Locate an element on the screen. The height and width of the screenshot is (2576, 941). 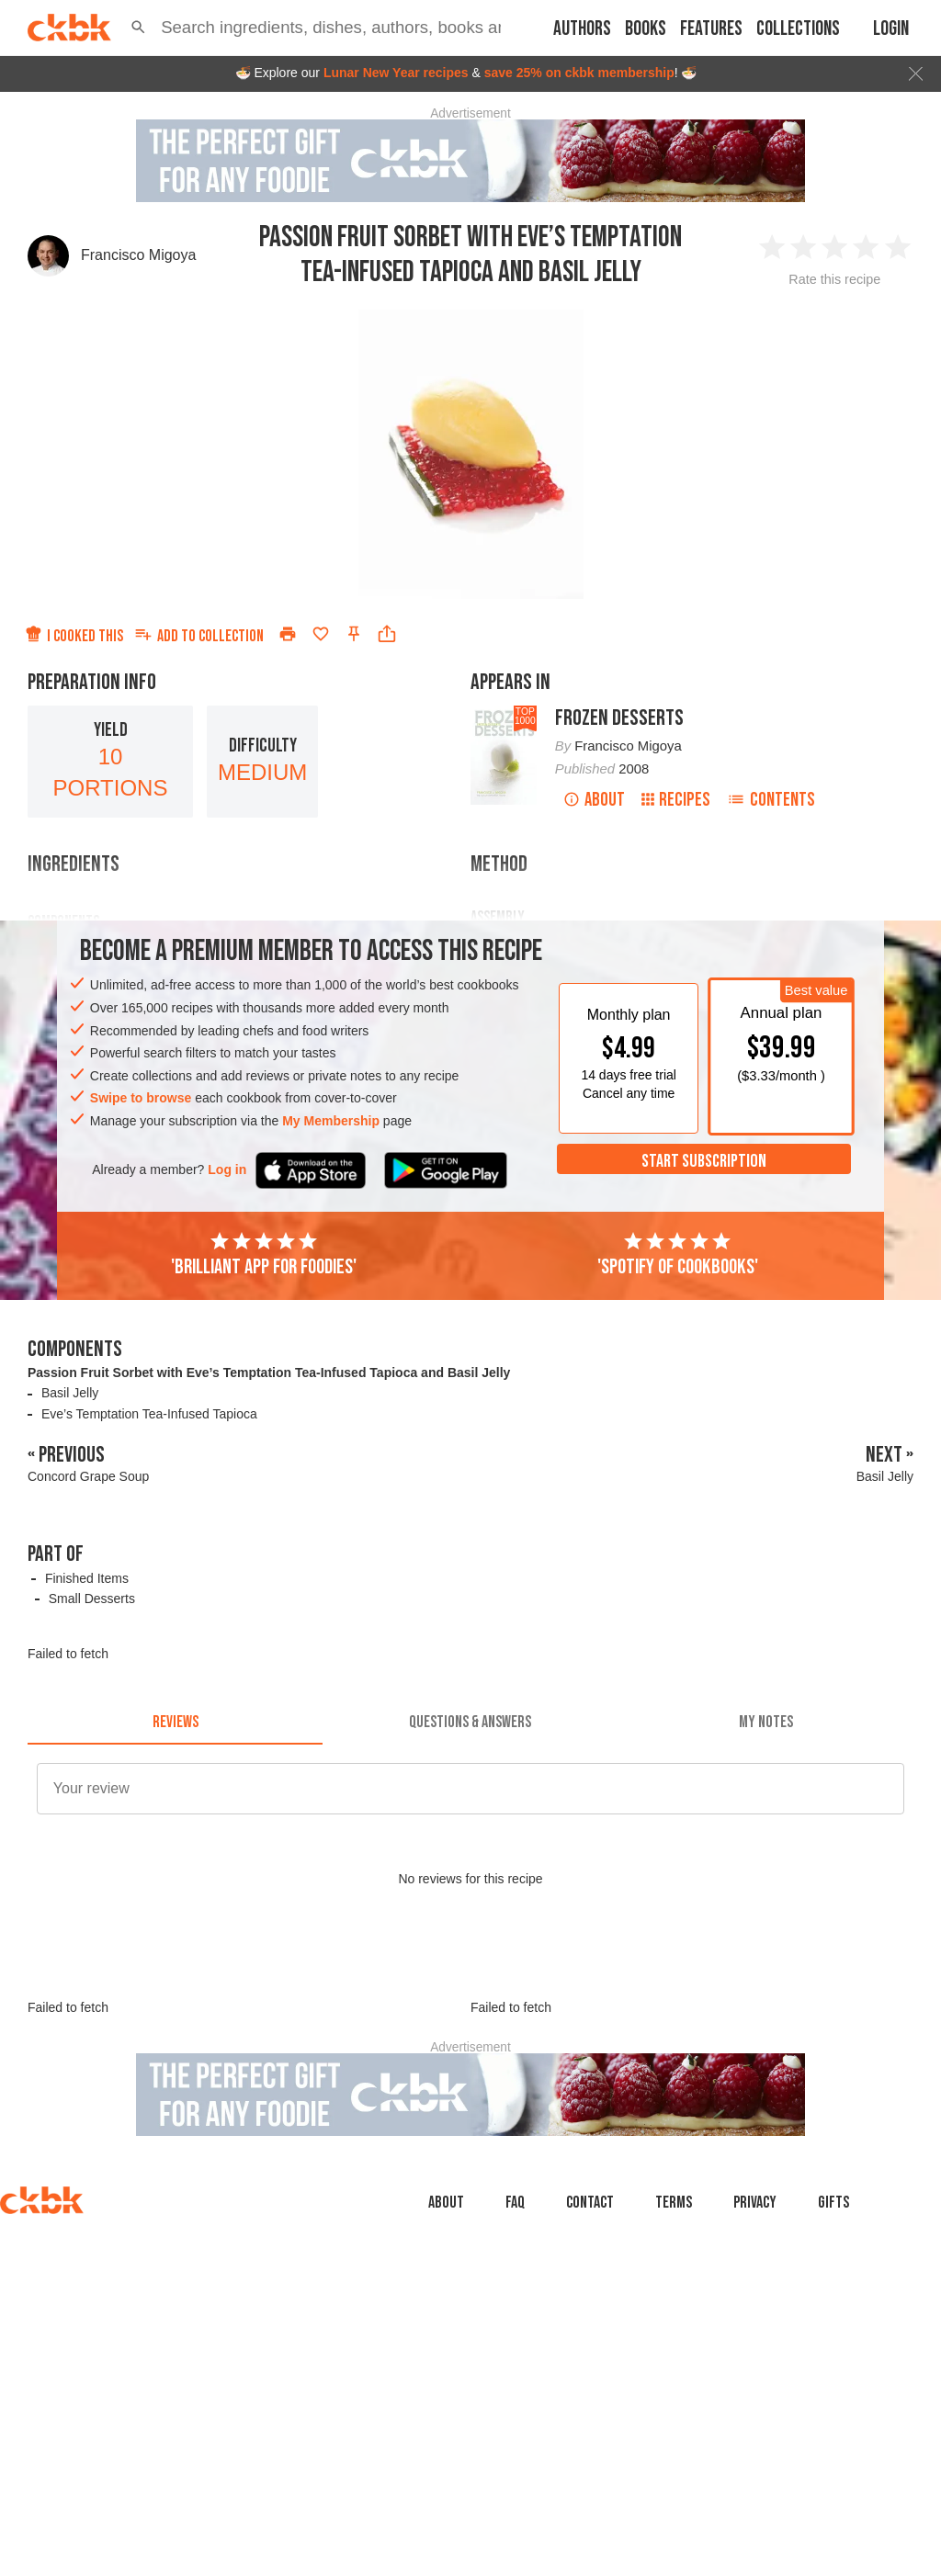
Books is located at coordinates (645, 29).